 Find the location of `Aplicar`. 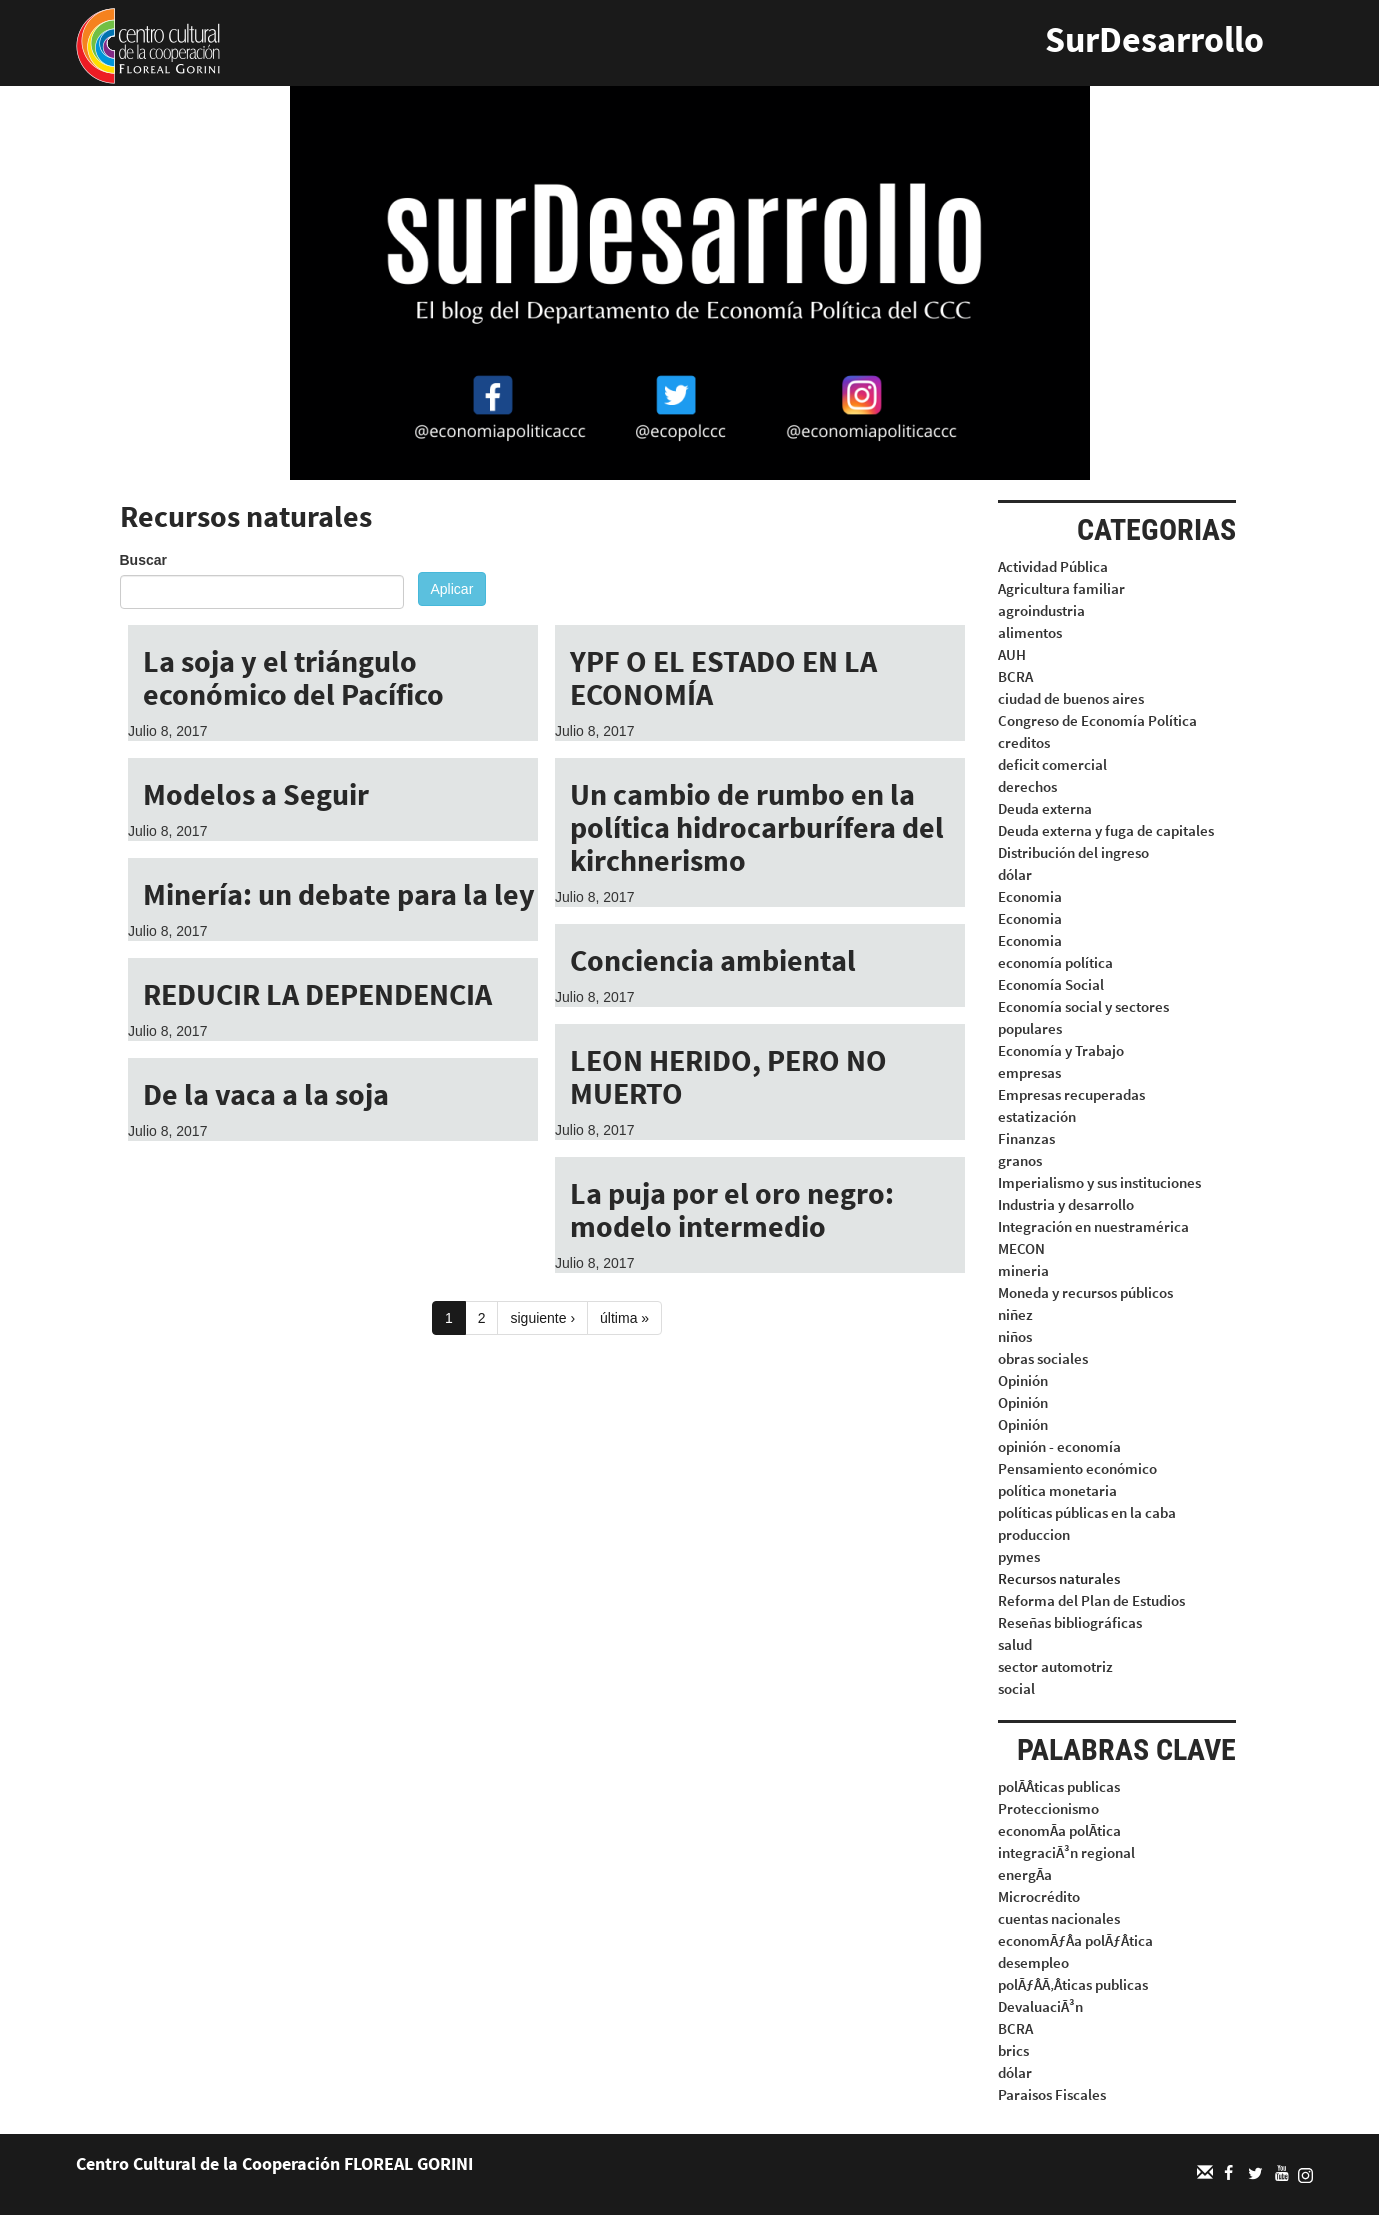

Aplicar is located at coordinates (452, 589).